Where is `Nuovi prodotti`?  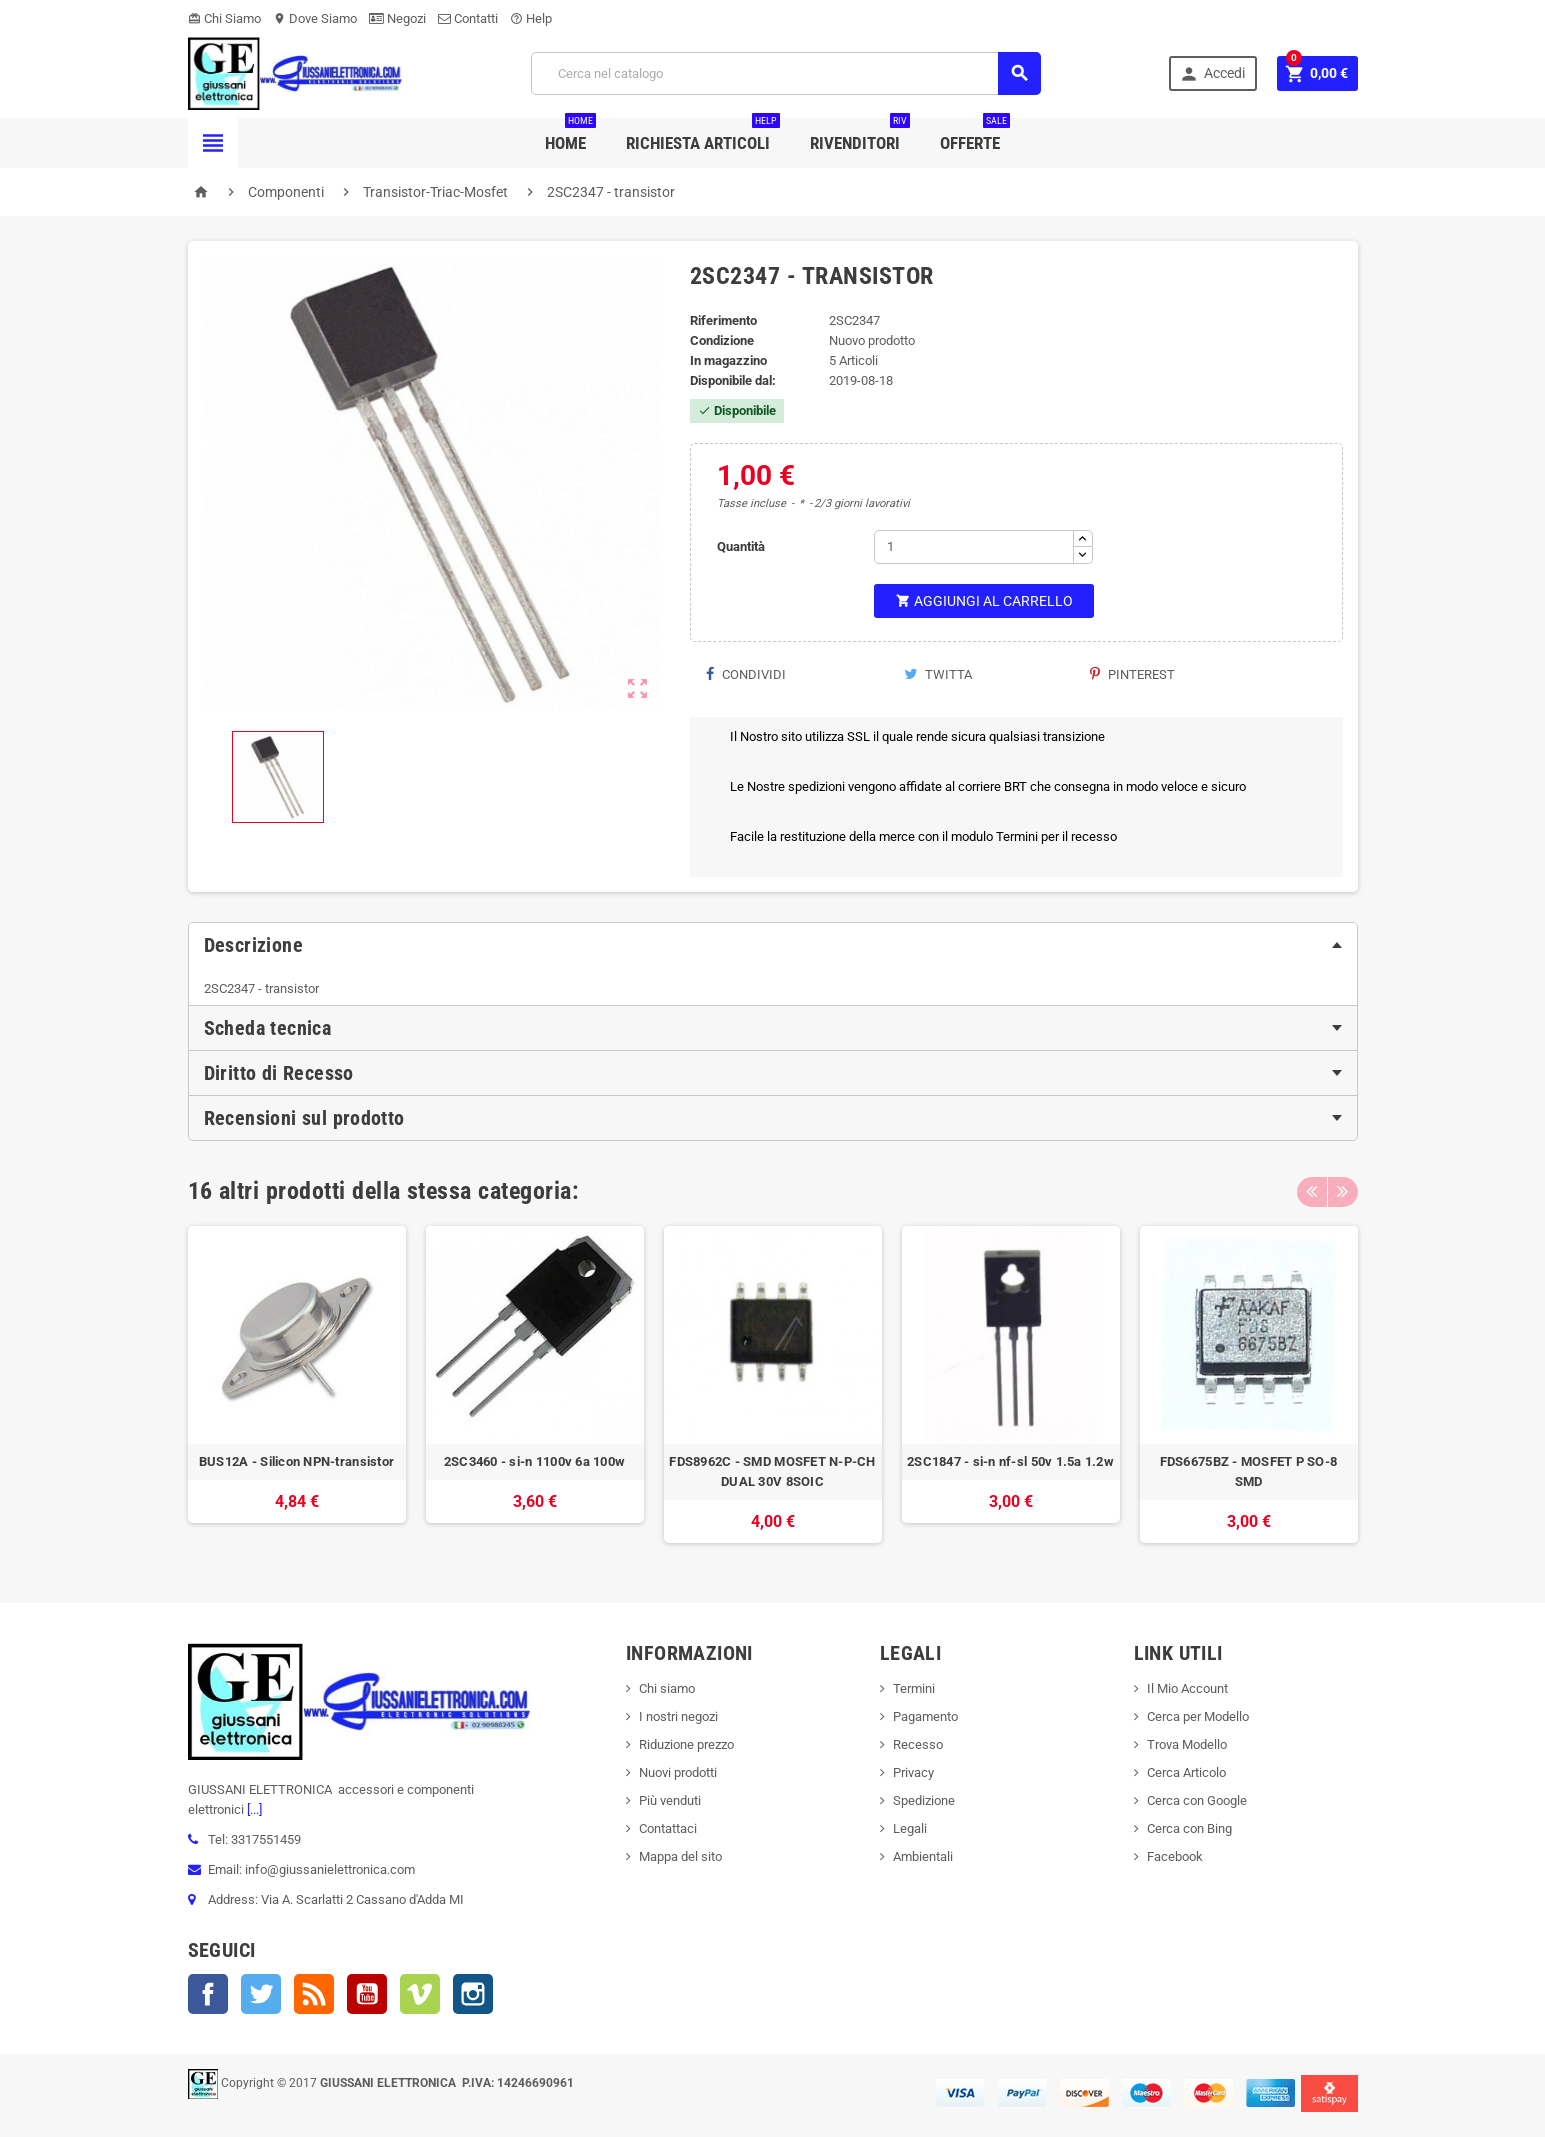
Nuovi prodotti is located at coordinates (678, 1772).